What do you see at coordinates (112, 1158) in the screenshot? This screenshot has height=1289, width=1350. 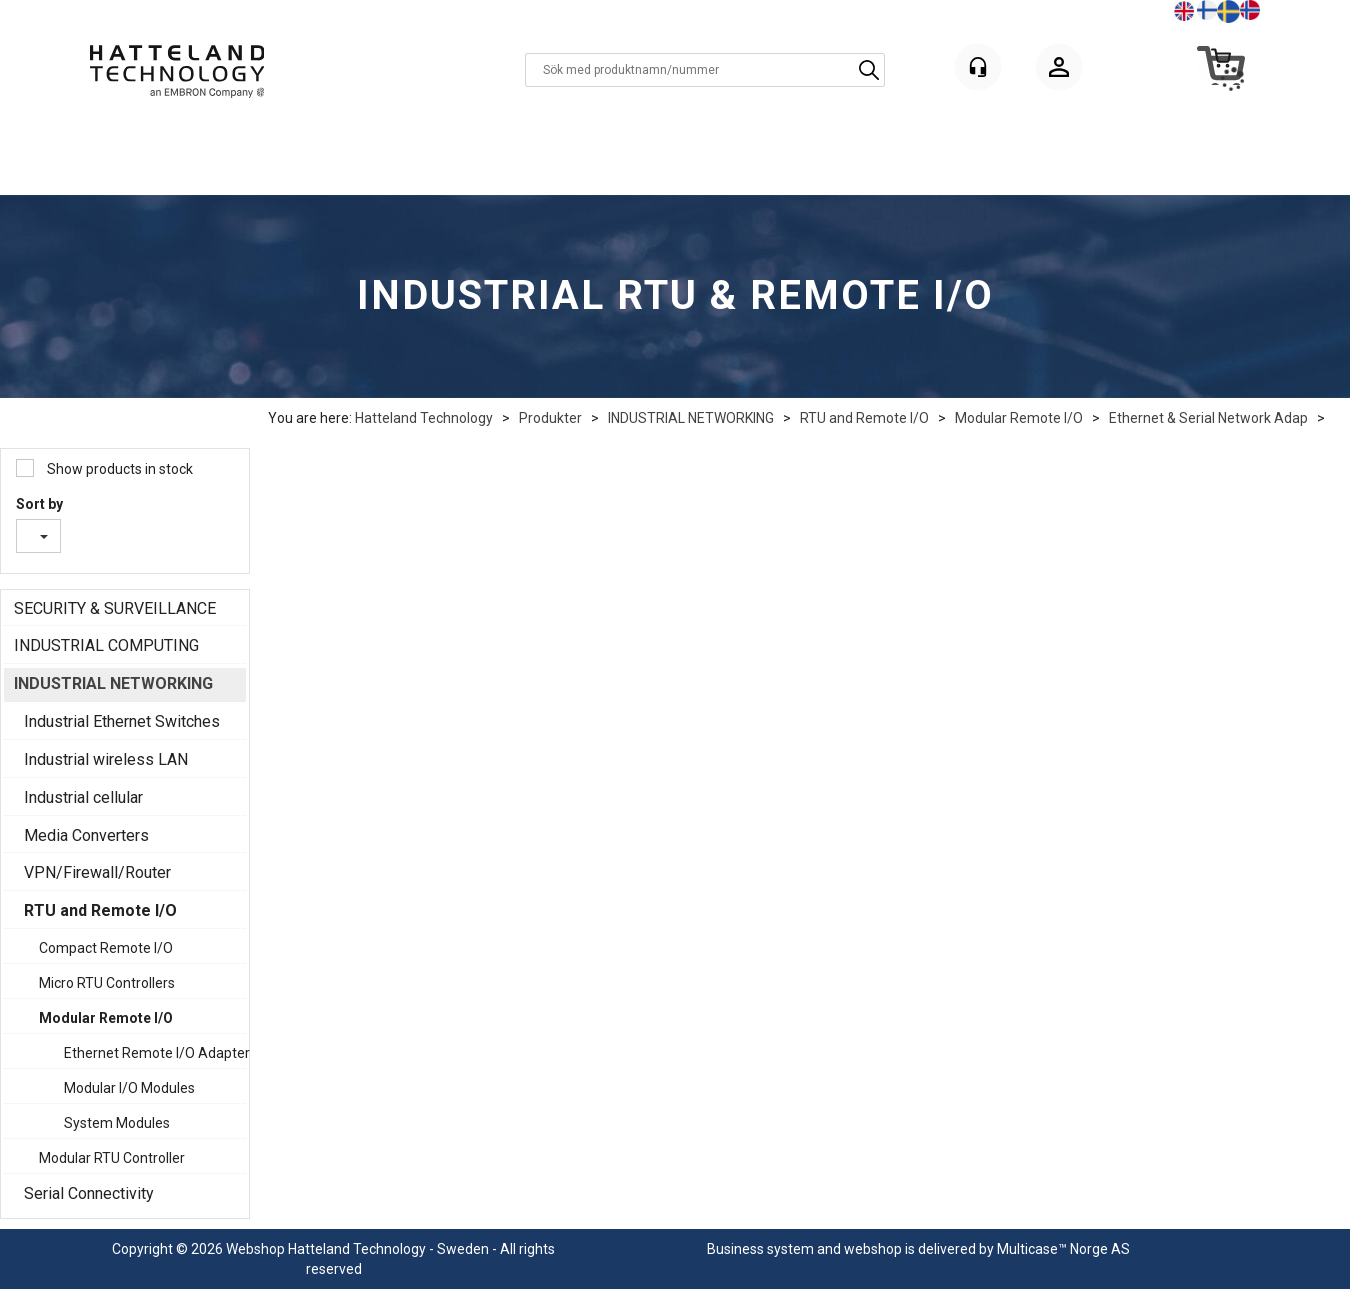 I see `Modular RTU Controller` at bounding box center [112, 1158].